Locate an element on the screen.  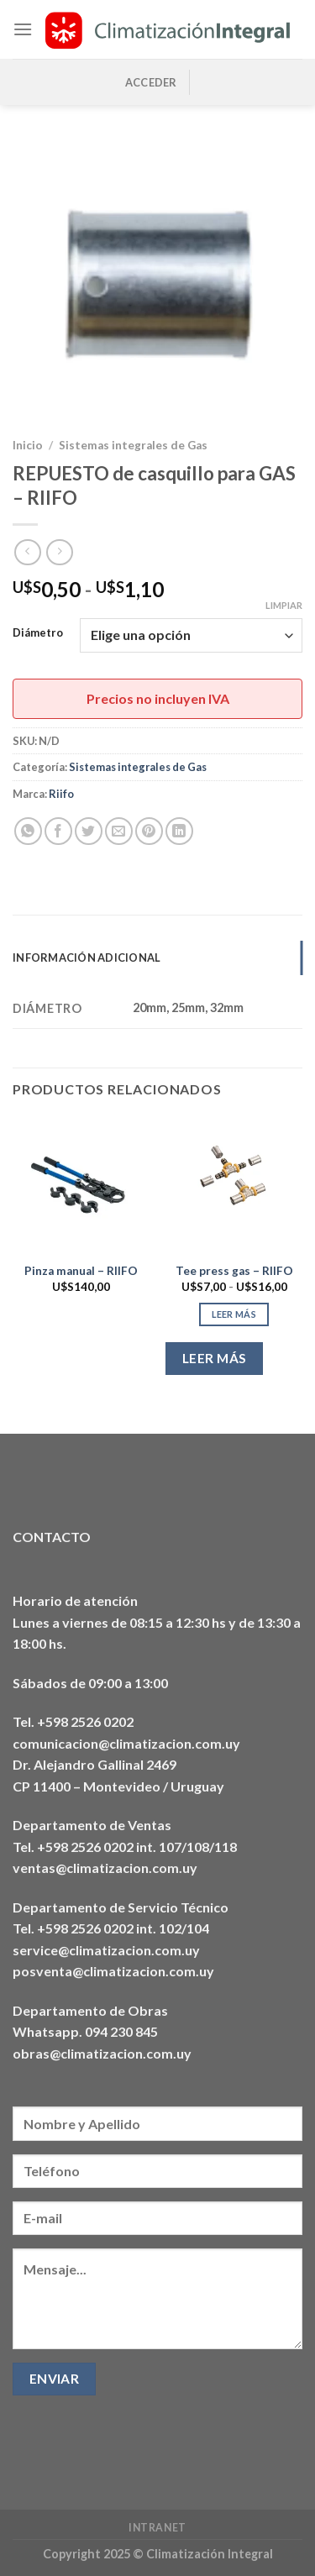
[Compartir en LinkedIn] is located at coordinates (179, 831).